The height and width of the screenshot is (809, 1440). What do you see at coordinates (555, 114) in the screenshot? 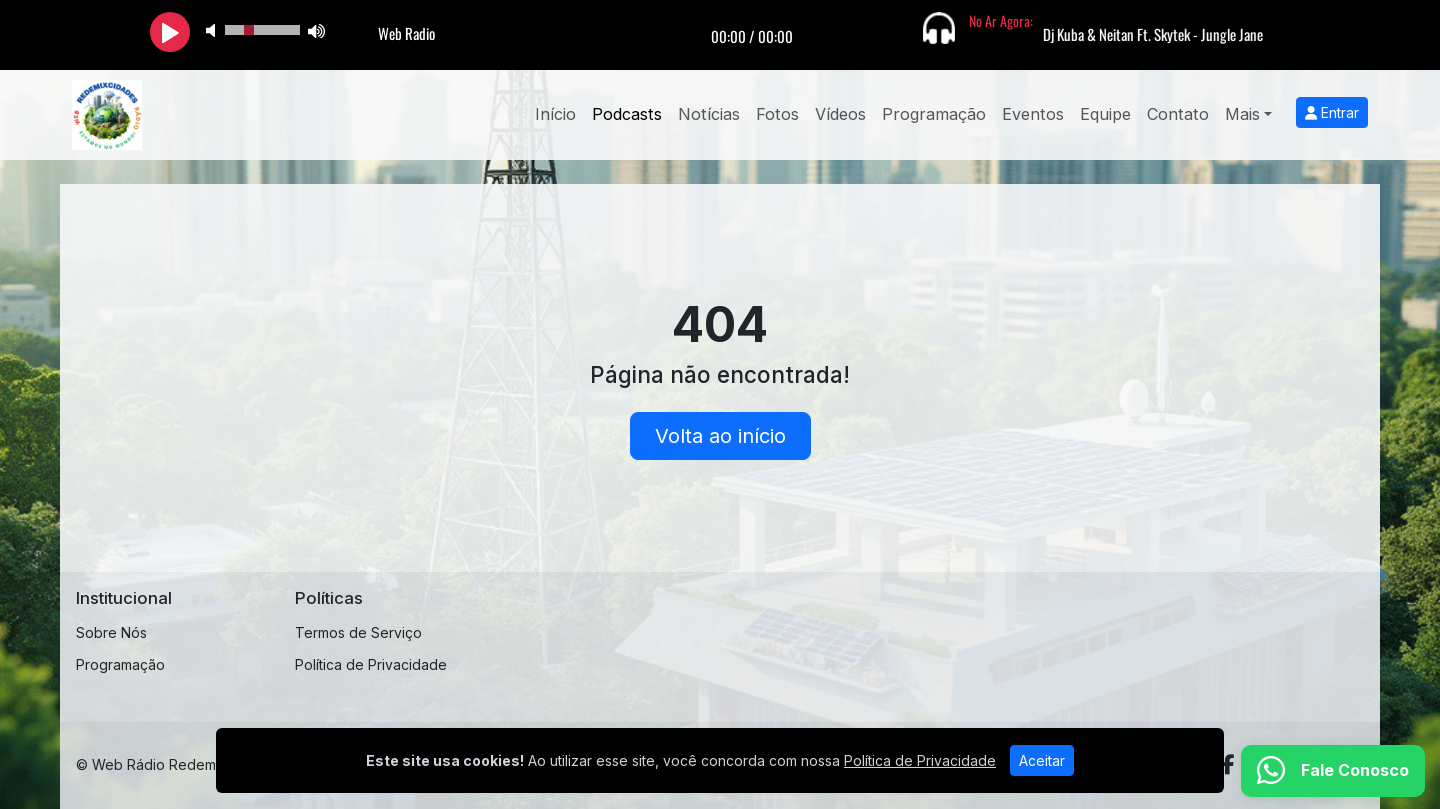
I see `Início` at bounding box center [555, 114].